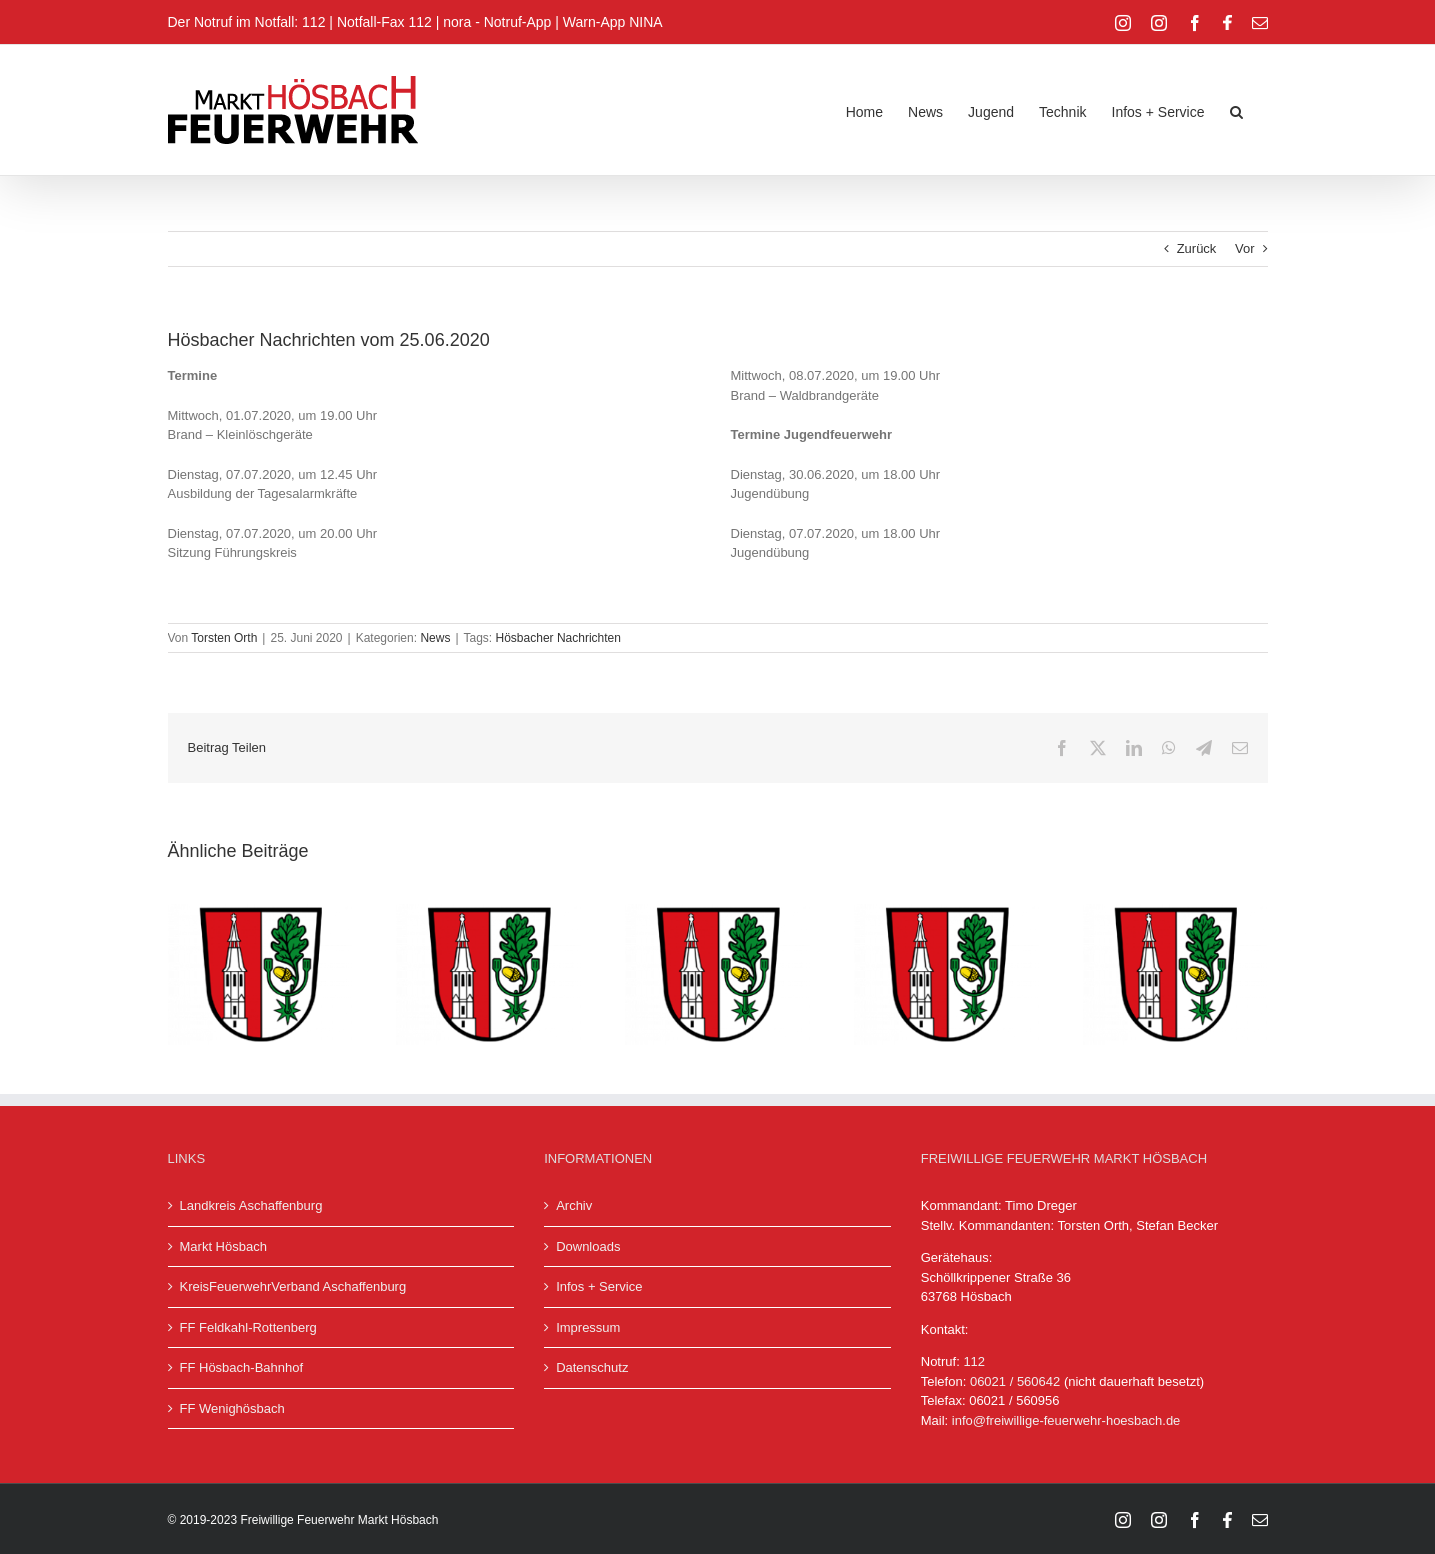 Image resolution: width=1435 pixels, height=1554 pixels. Describe the element at coordinates (588, 1246) in the screenshot. I see `Downloads` at that location.